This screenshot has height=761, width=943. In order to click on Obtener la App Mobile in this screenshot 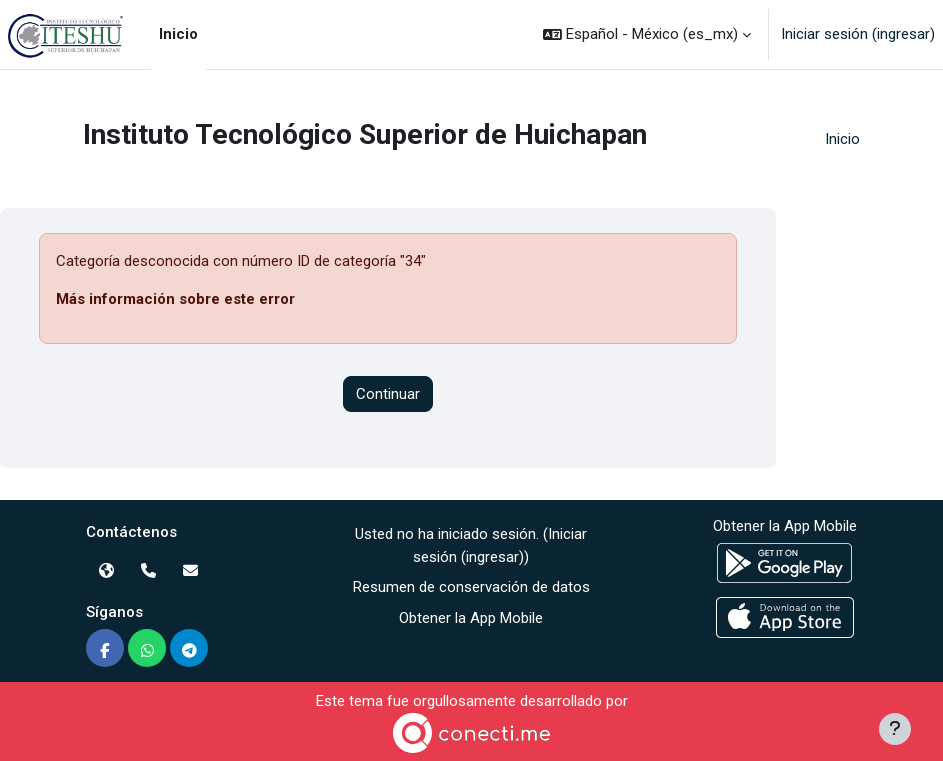, I will do `click(471, 618)`.